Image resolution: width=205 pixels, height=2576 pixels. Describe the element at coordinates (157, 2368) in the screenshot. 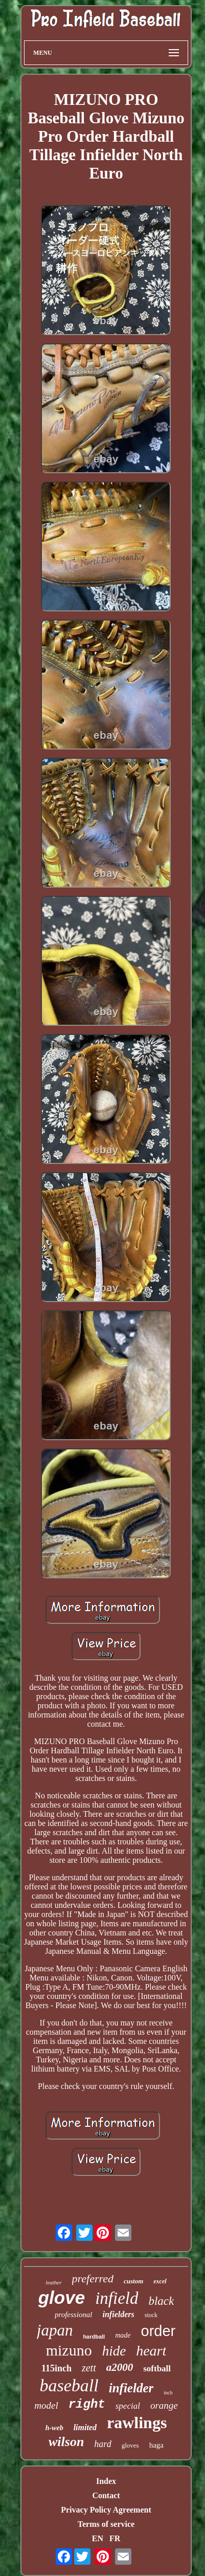

I see `softball` at that location.